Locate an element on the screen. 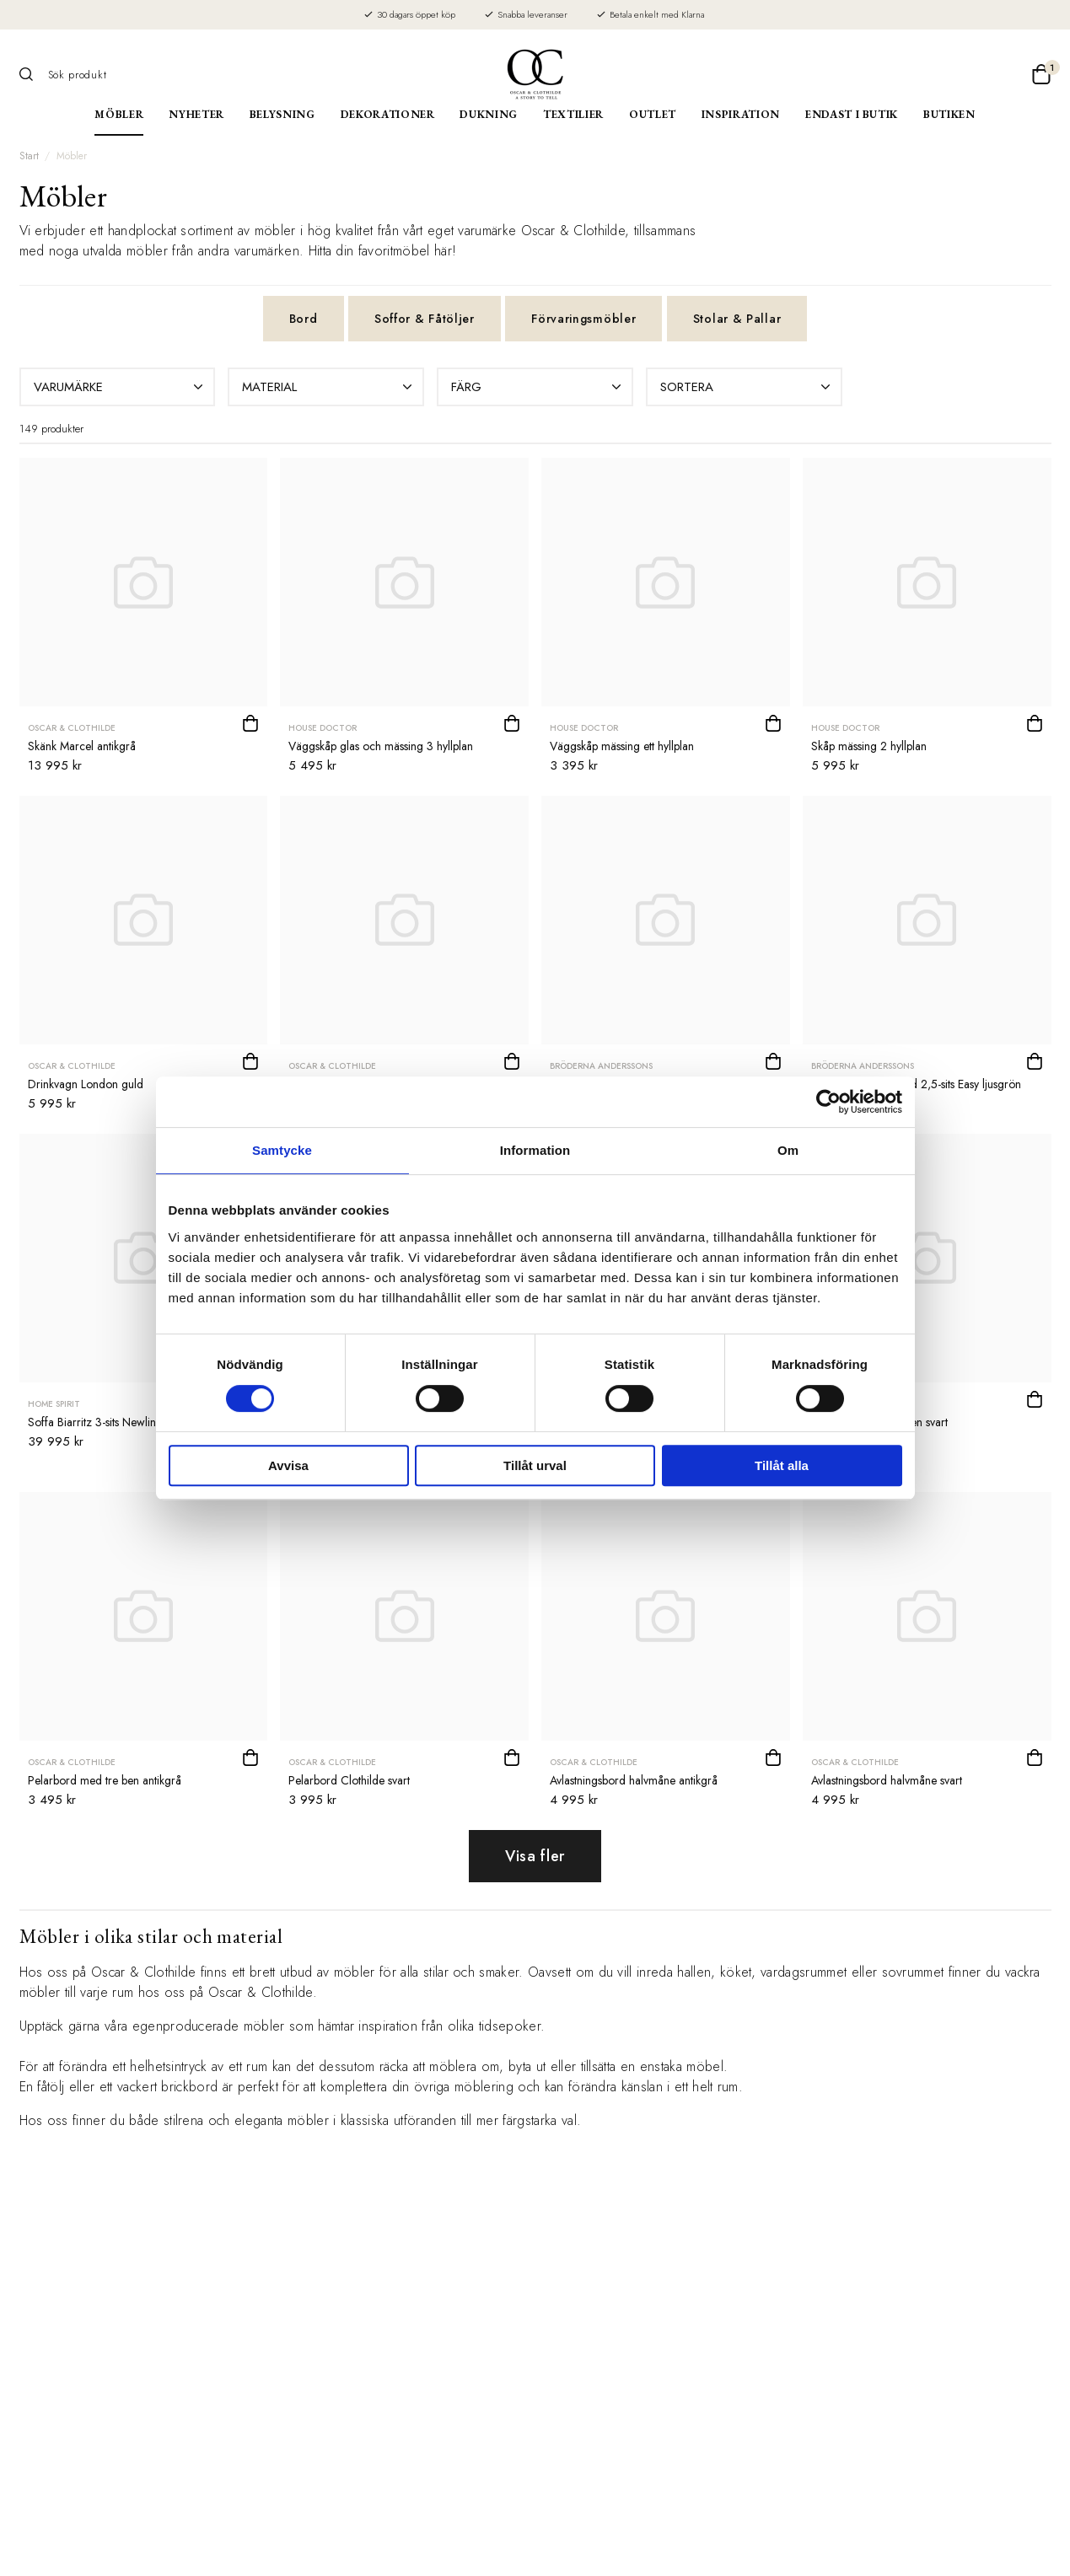  Inspiration is located at coordinates (741, 114).